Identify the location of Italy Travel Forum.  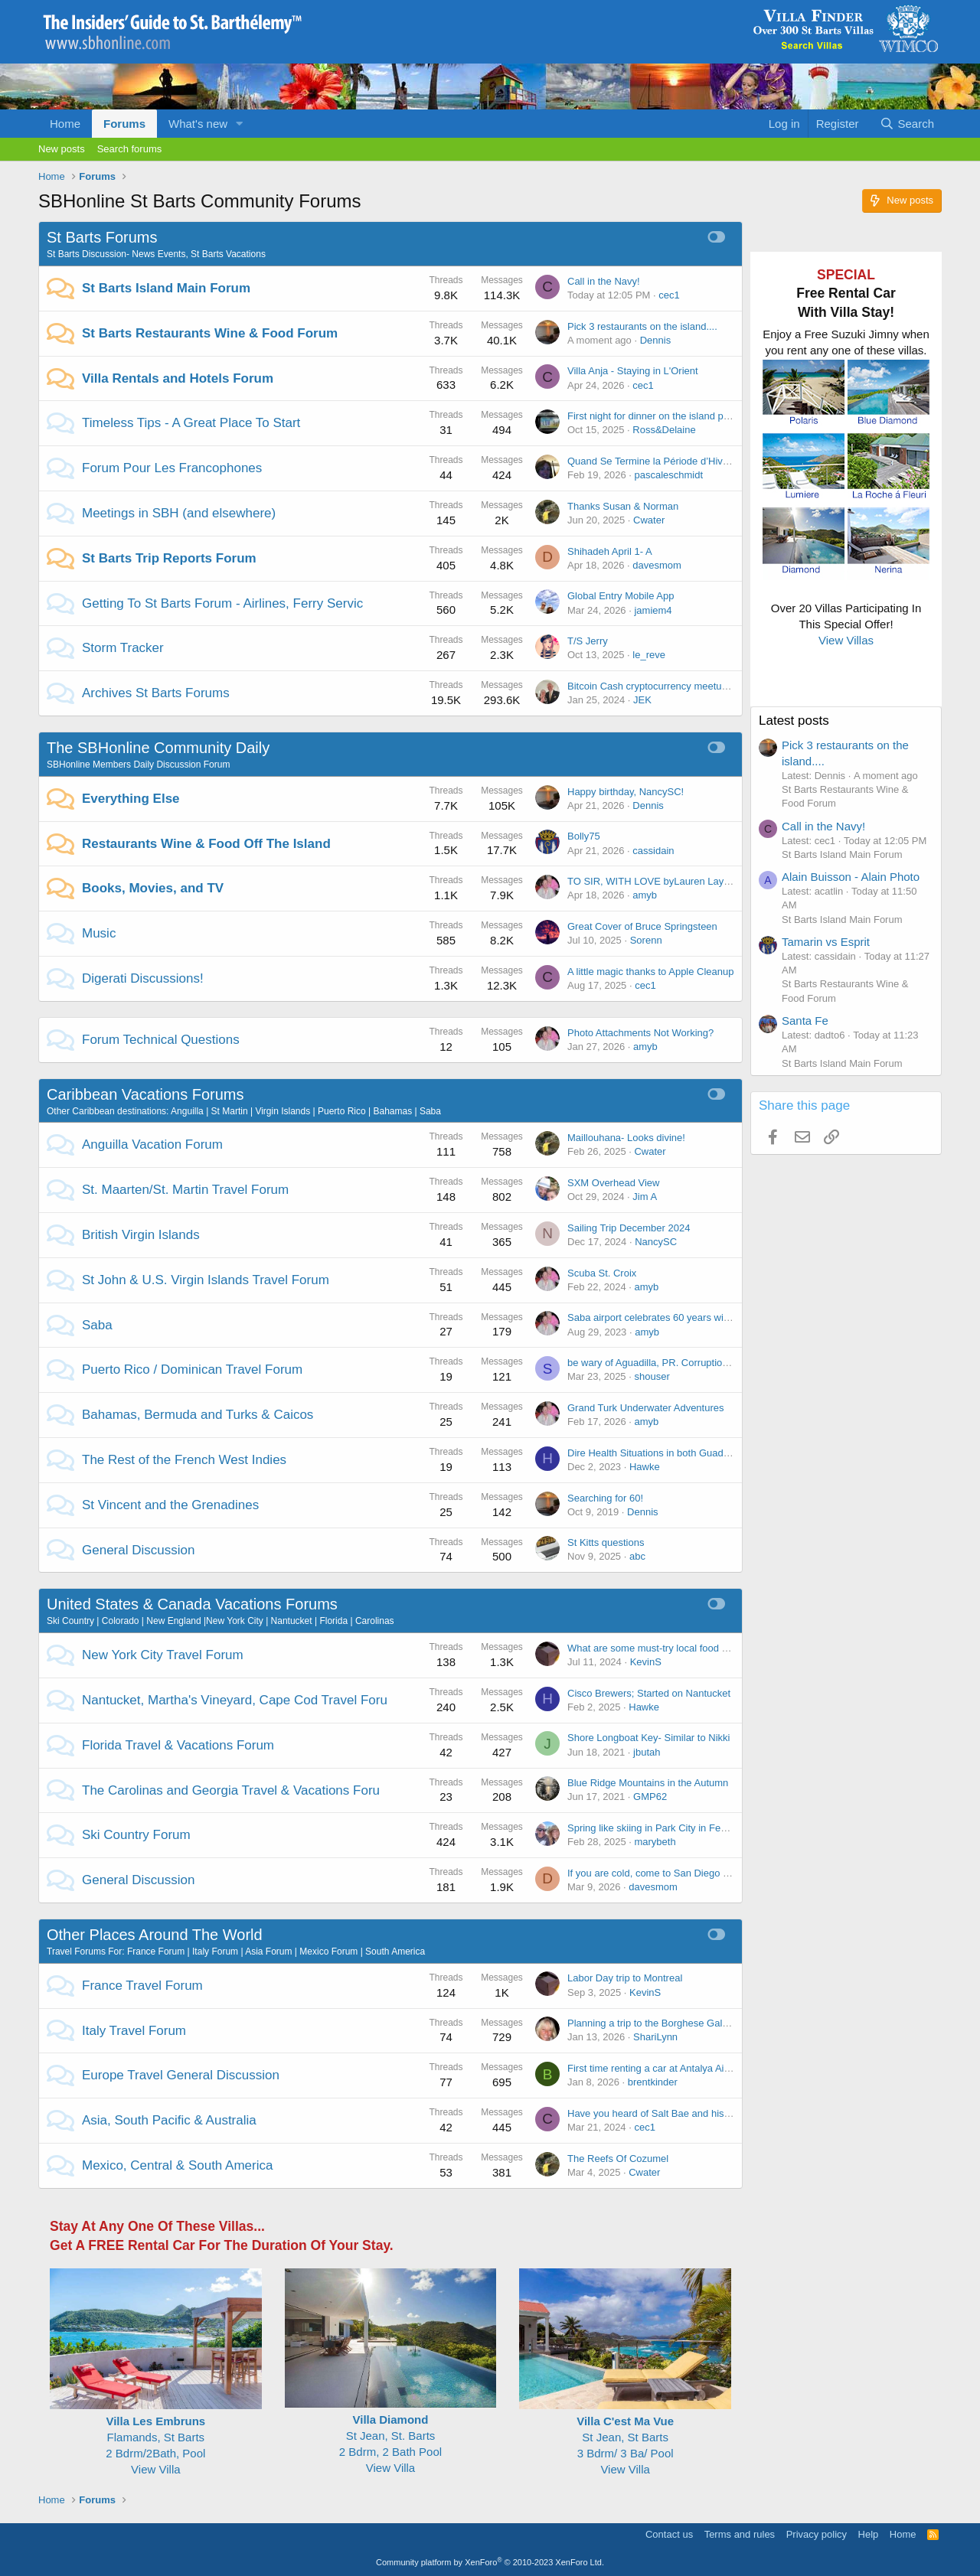
(134, 2030).